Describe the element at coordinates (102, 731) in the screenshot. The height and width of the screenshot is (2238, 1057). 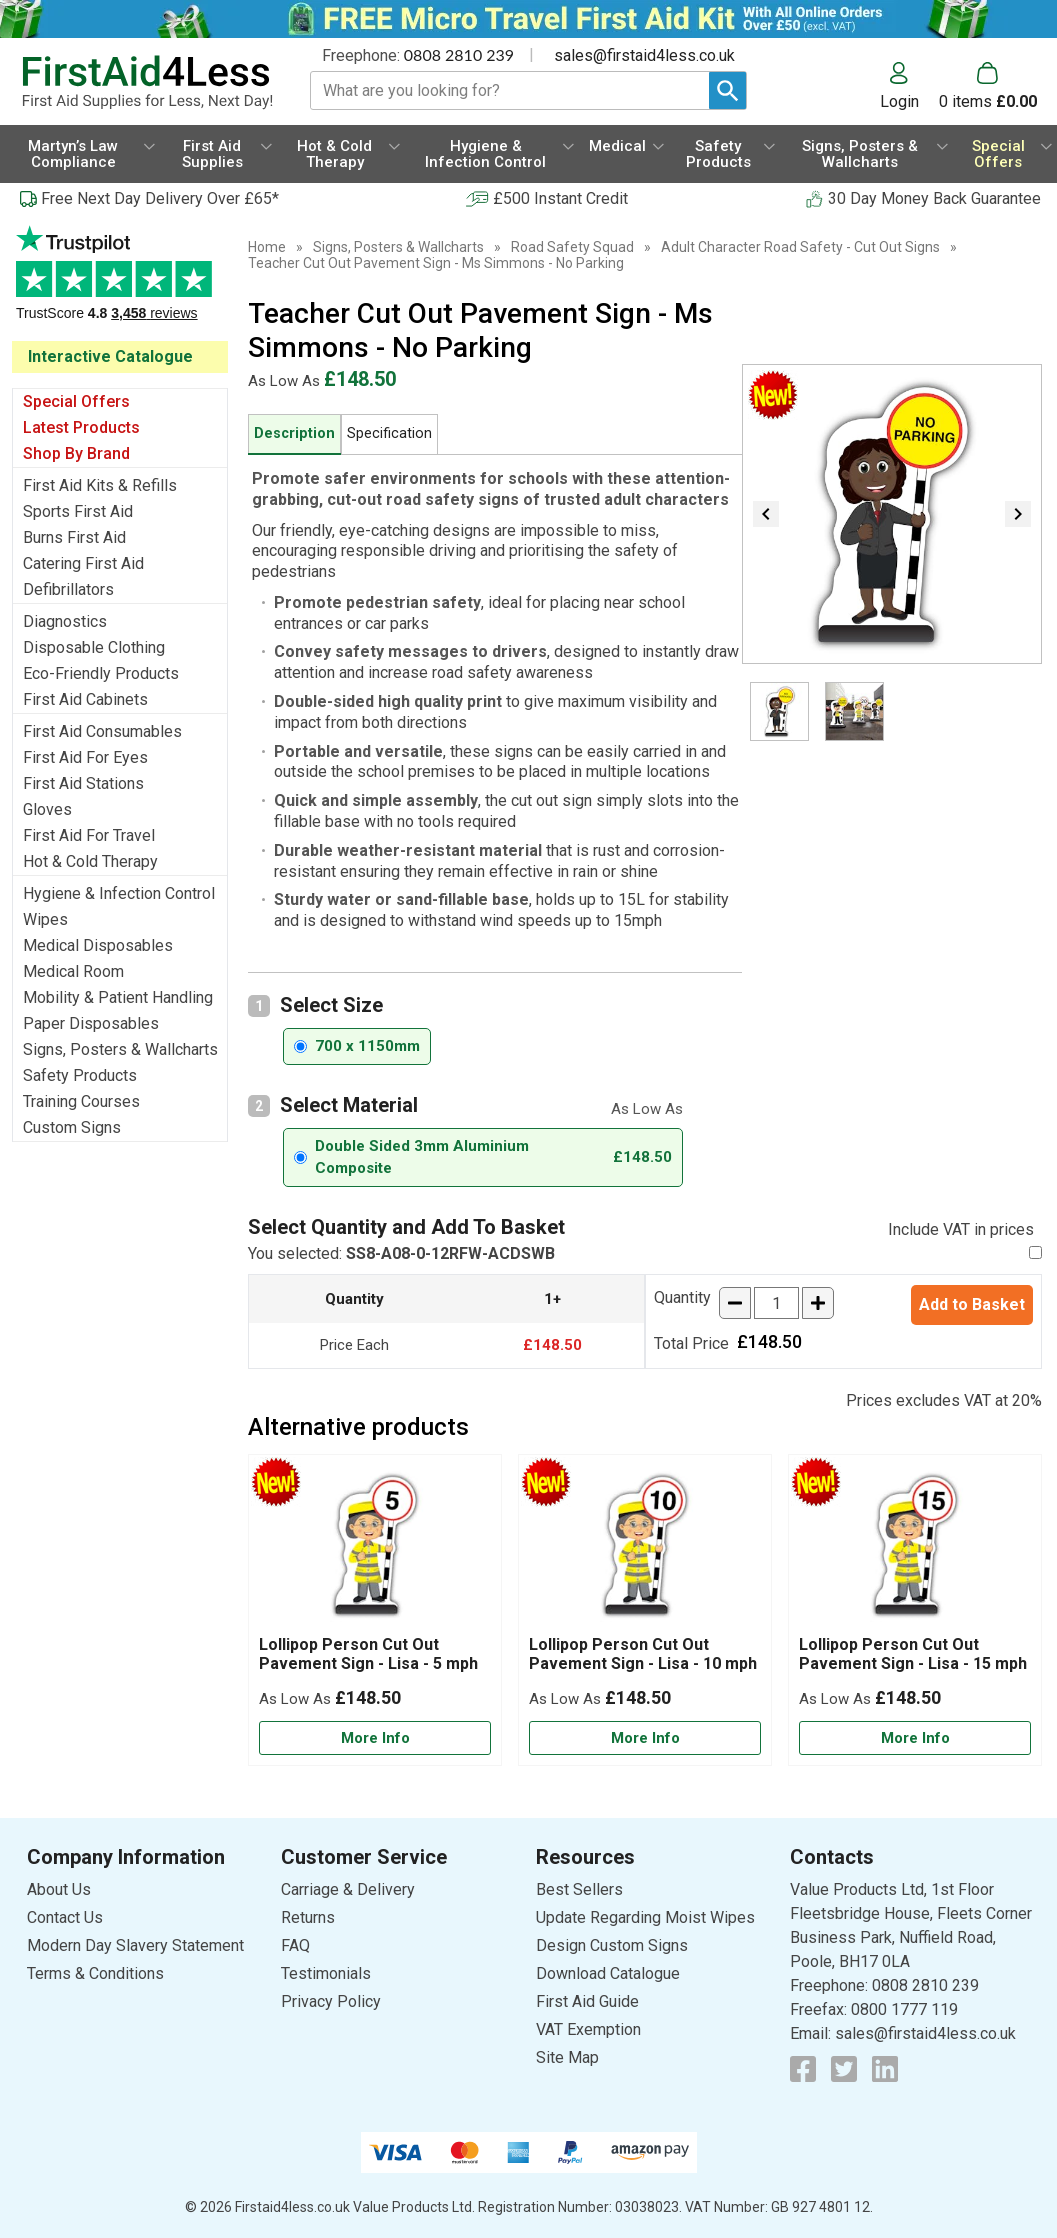
I see `First Aid Consumables` at that location.